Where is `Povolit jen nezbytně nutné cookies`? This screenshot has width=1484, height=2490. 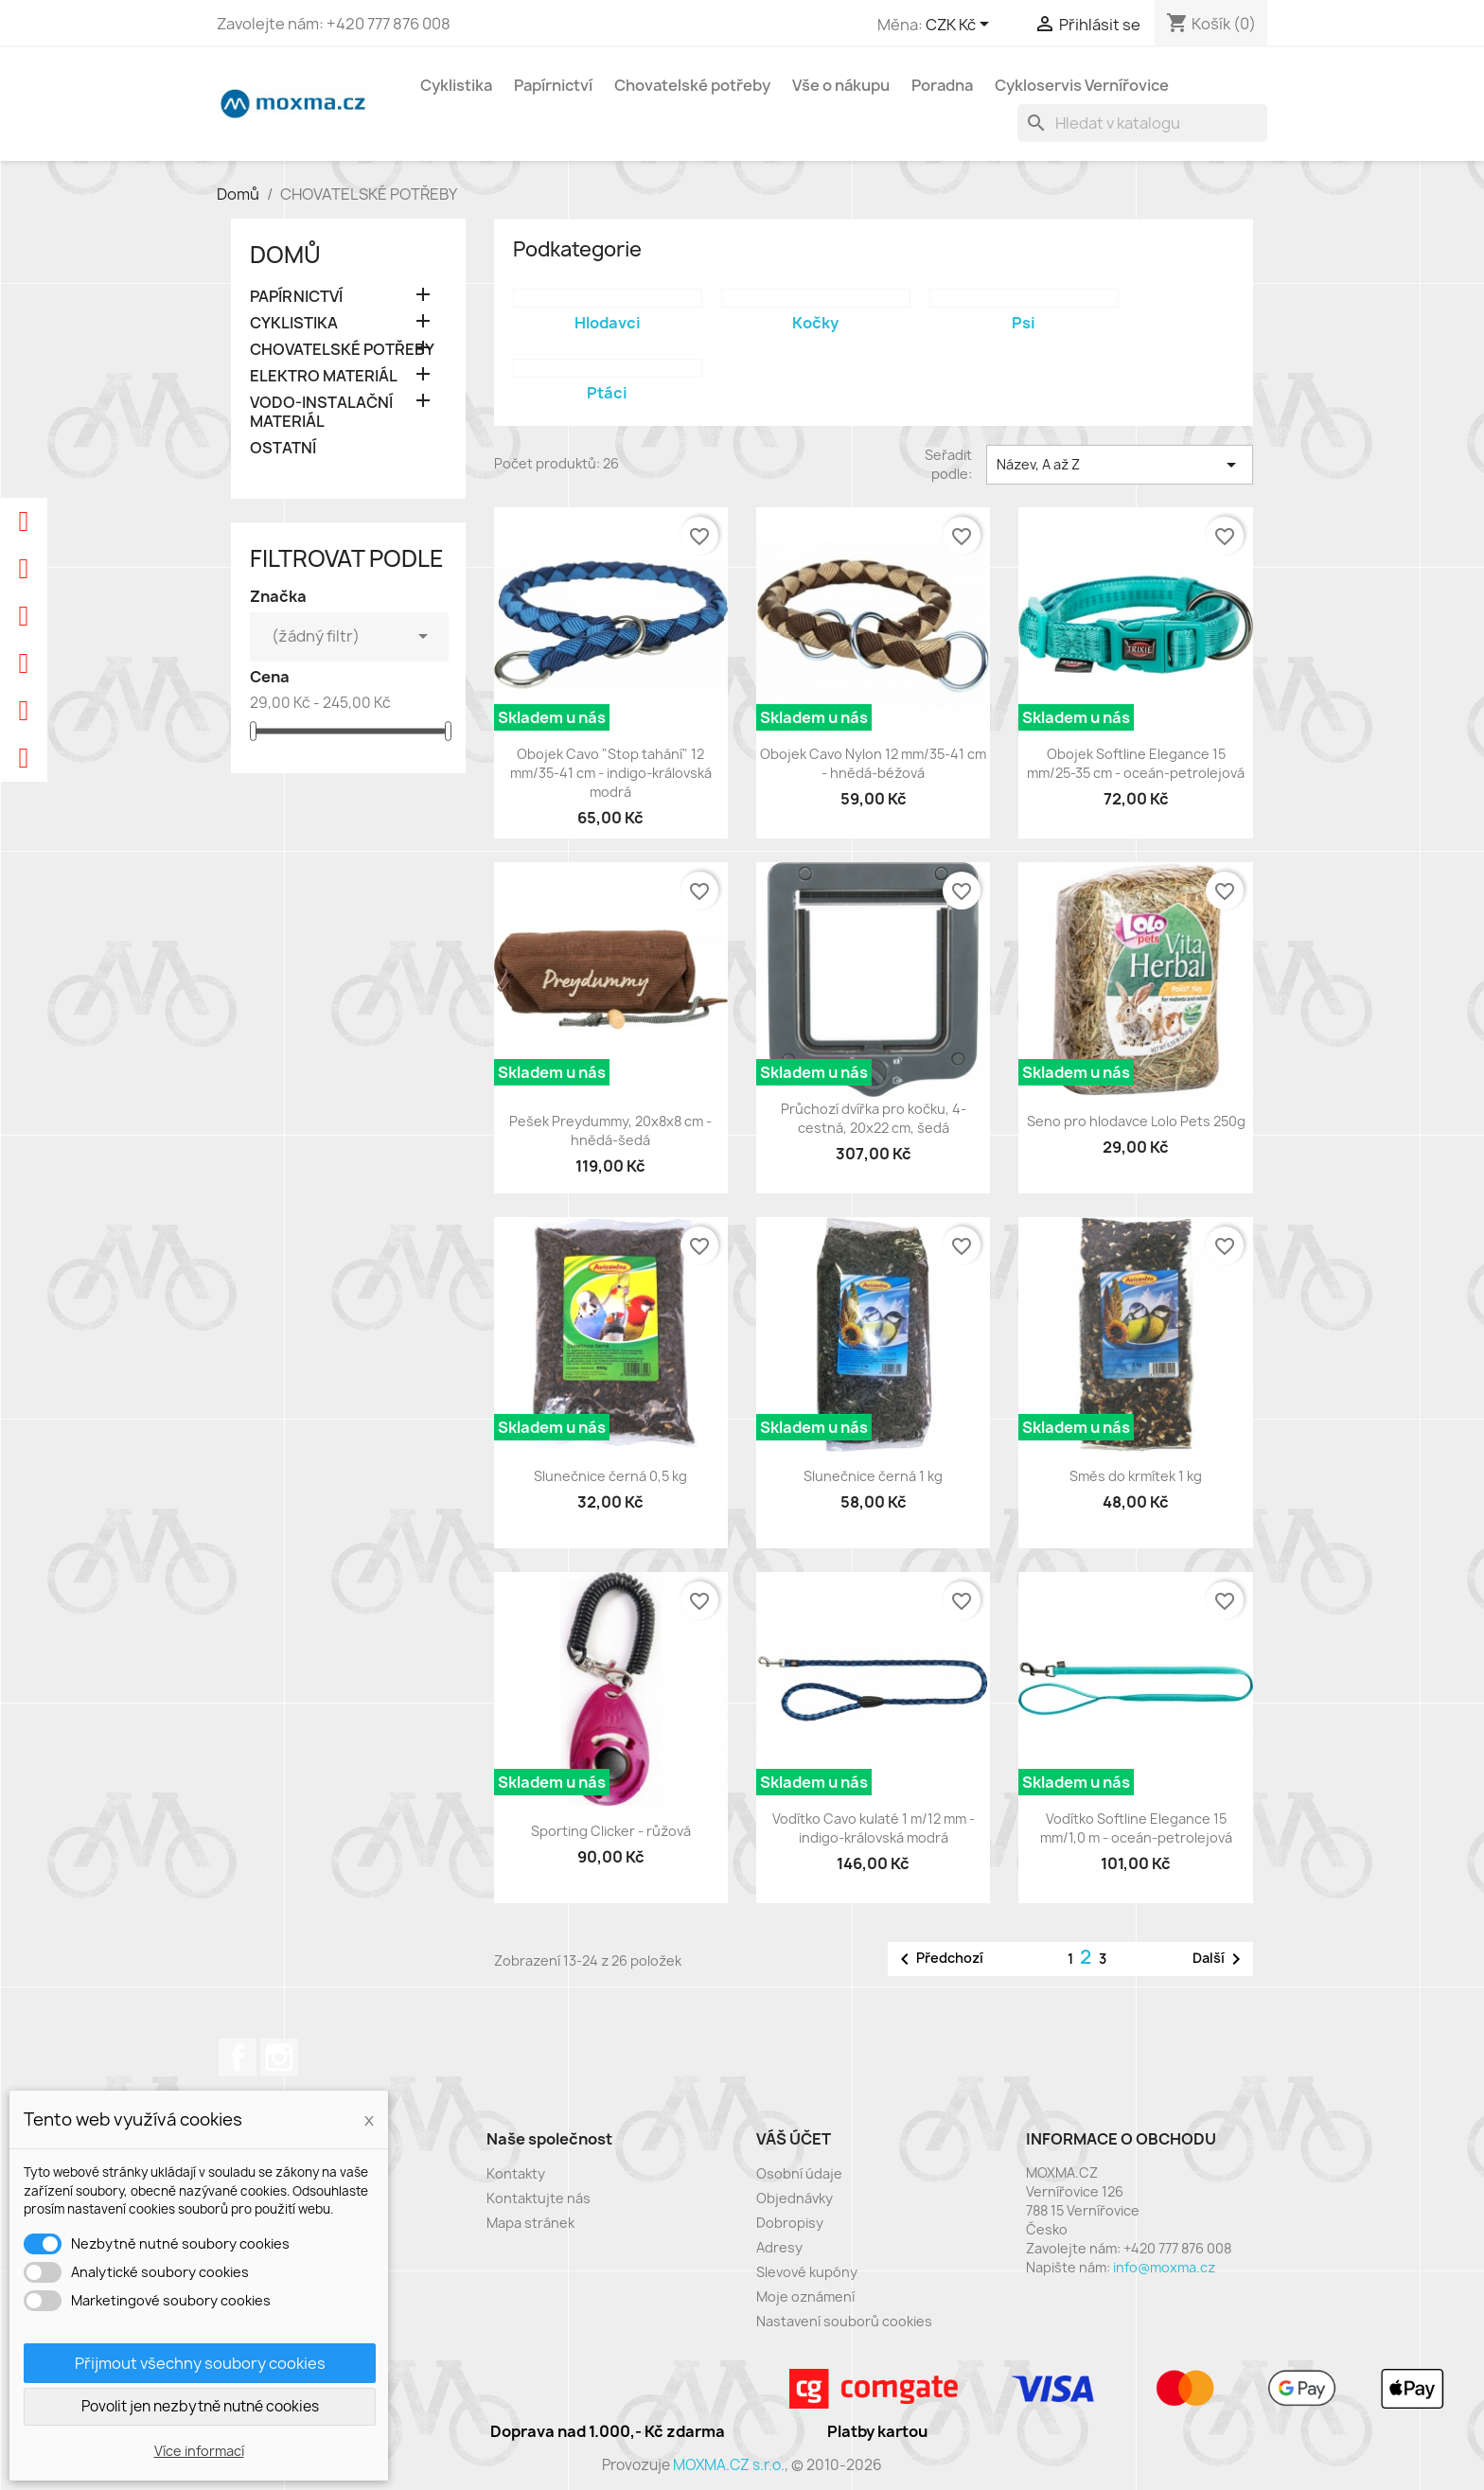
Povolit jen nezbytně nutné cookies is located at coordinates (200, 2406).